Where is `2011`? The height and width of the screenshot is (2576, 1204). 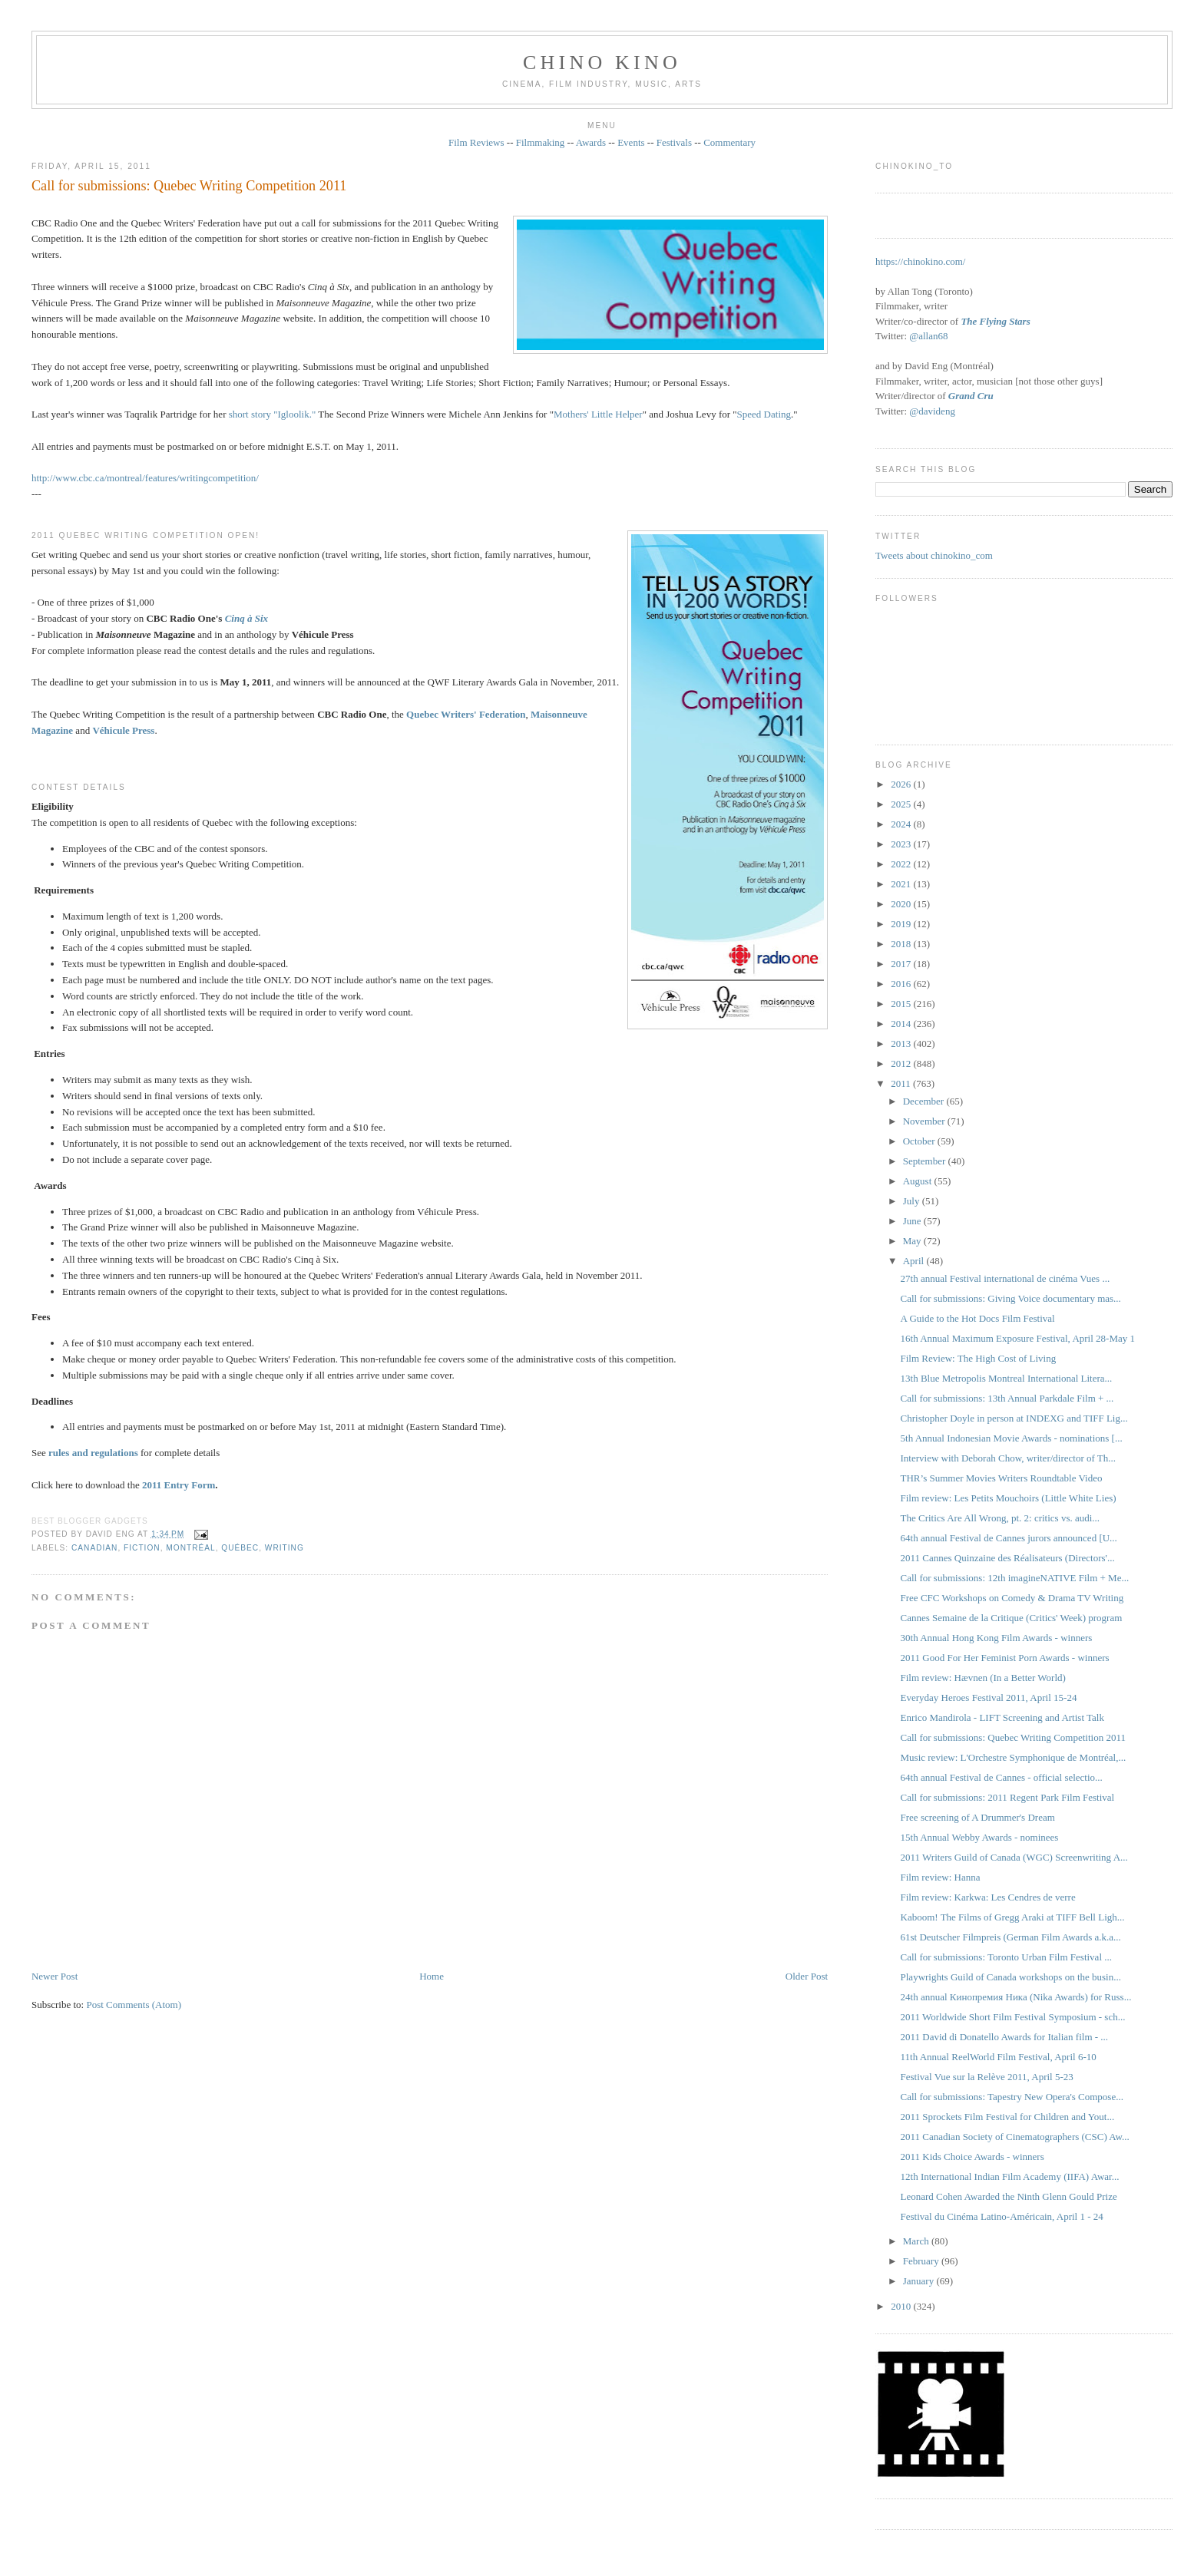
2011 is located at coordinates (902, 1083).